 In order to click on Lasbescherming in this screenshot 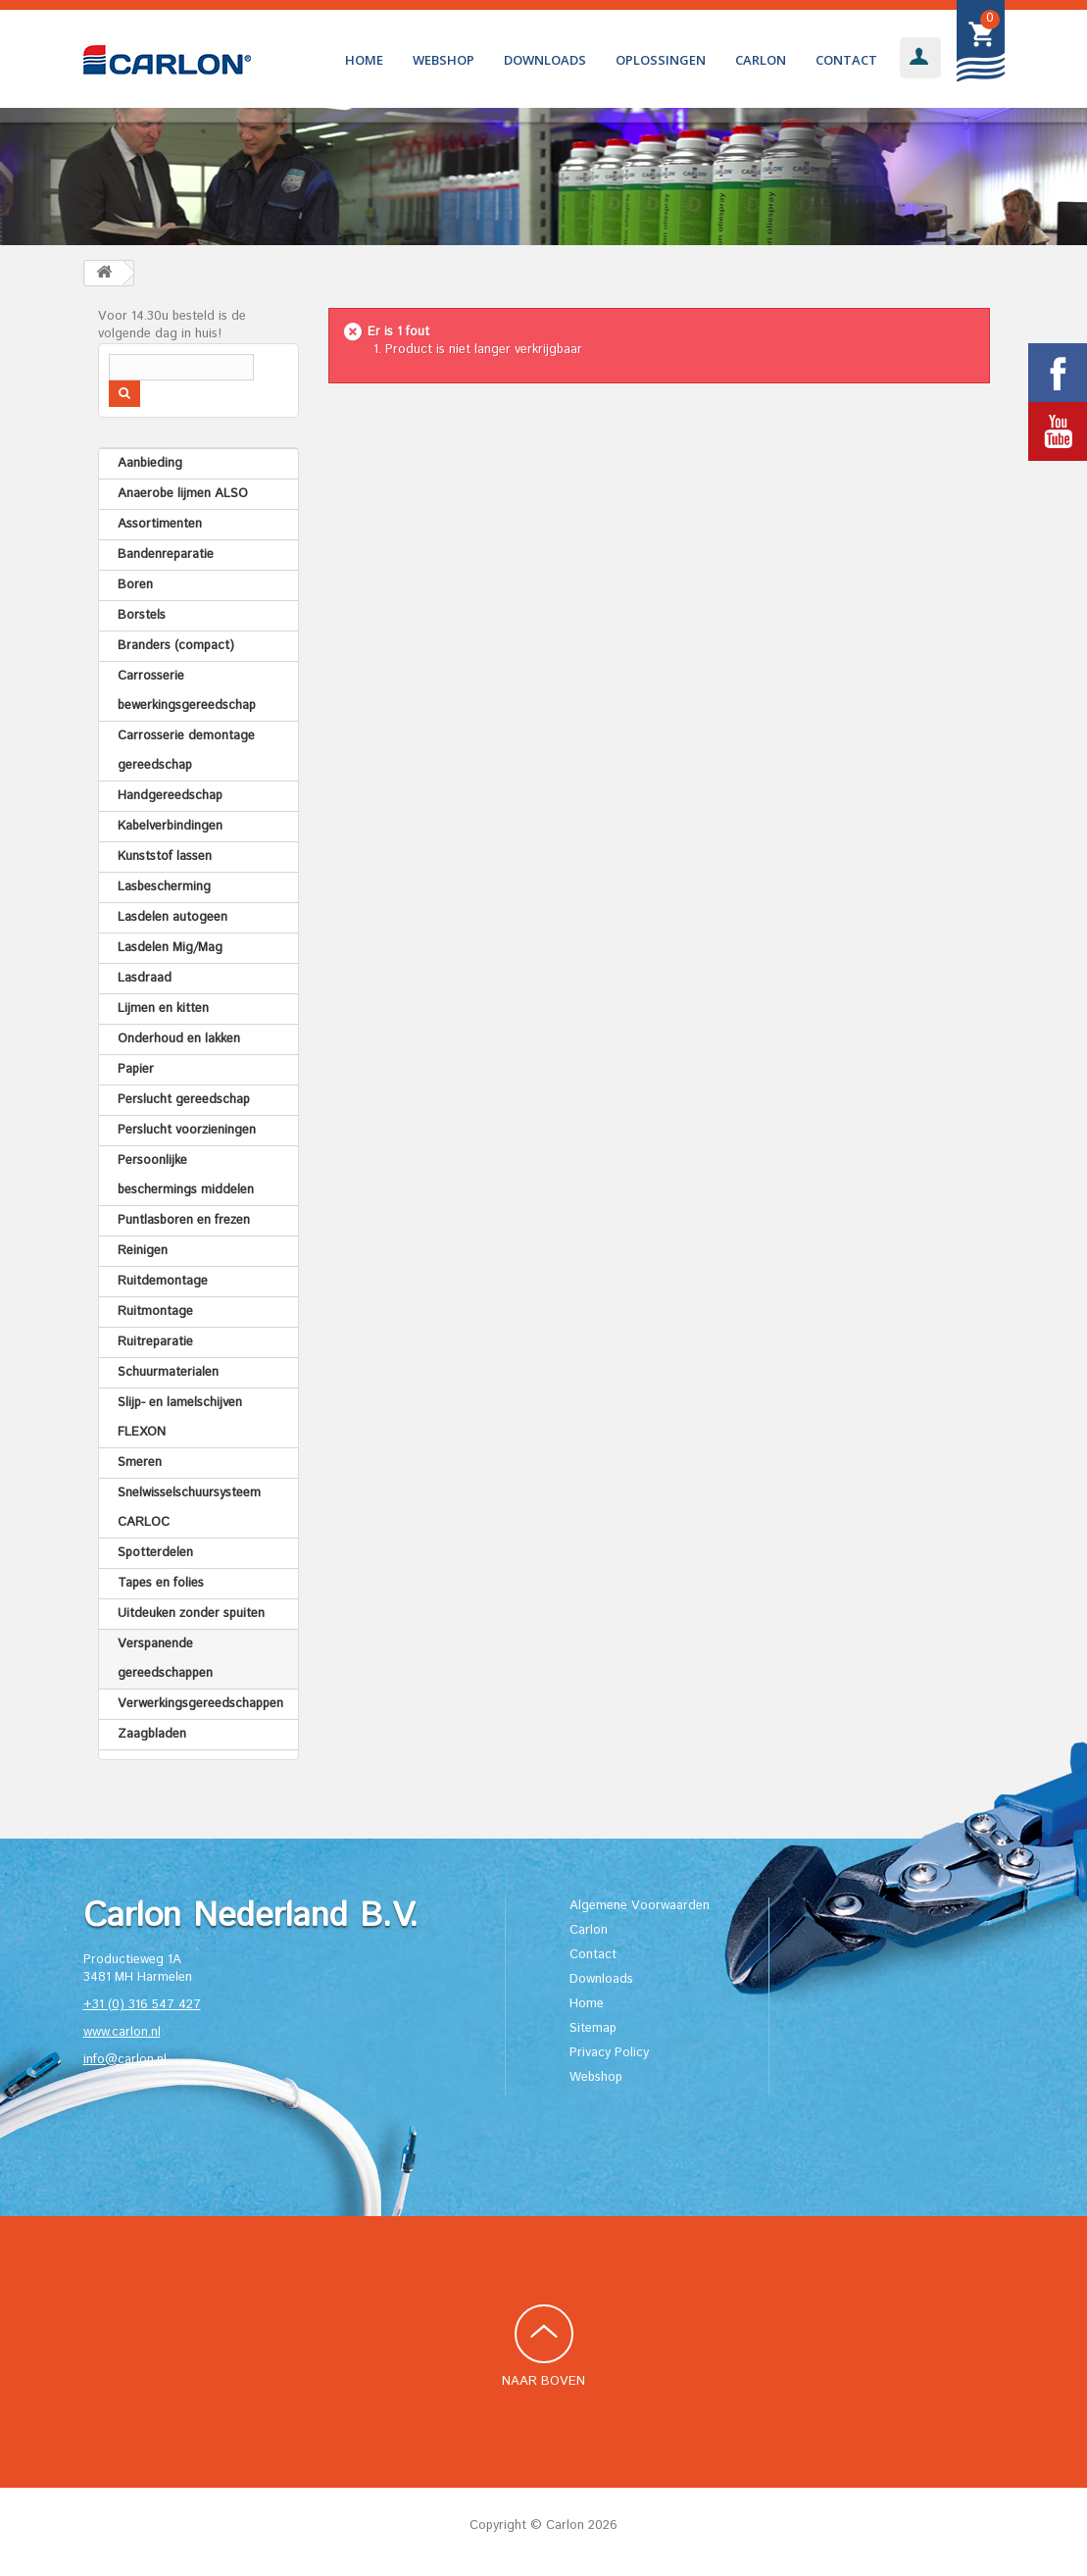, I will do `click(164, 887)`.